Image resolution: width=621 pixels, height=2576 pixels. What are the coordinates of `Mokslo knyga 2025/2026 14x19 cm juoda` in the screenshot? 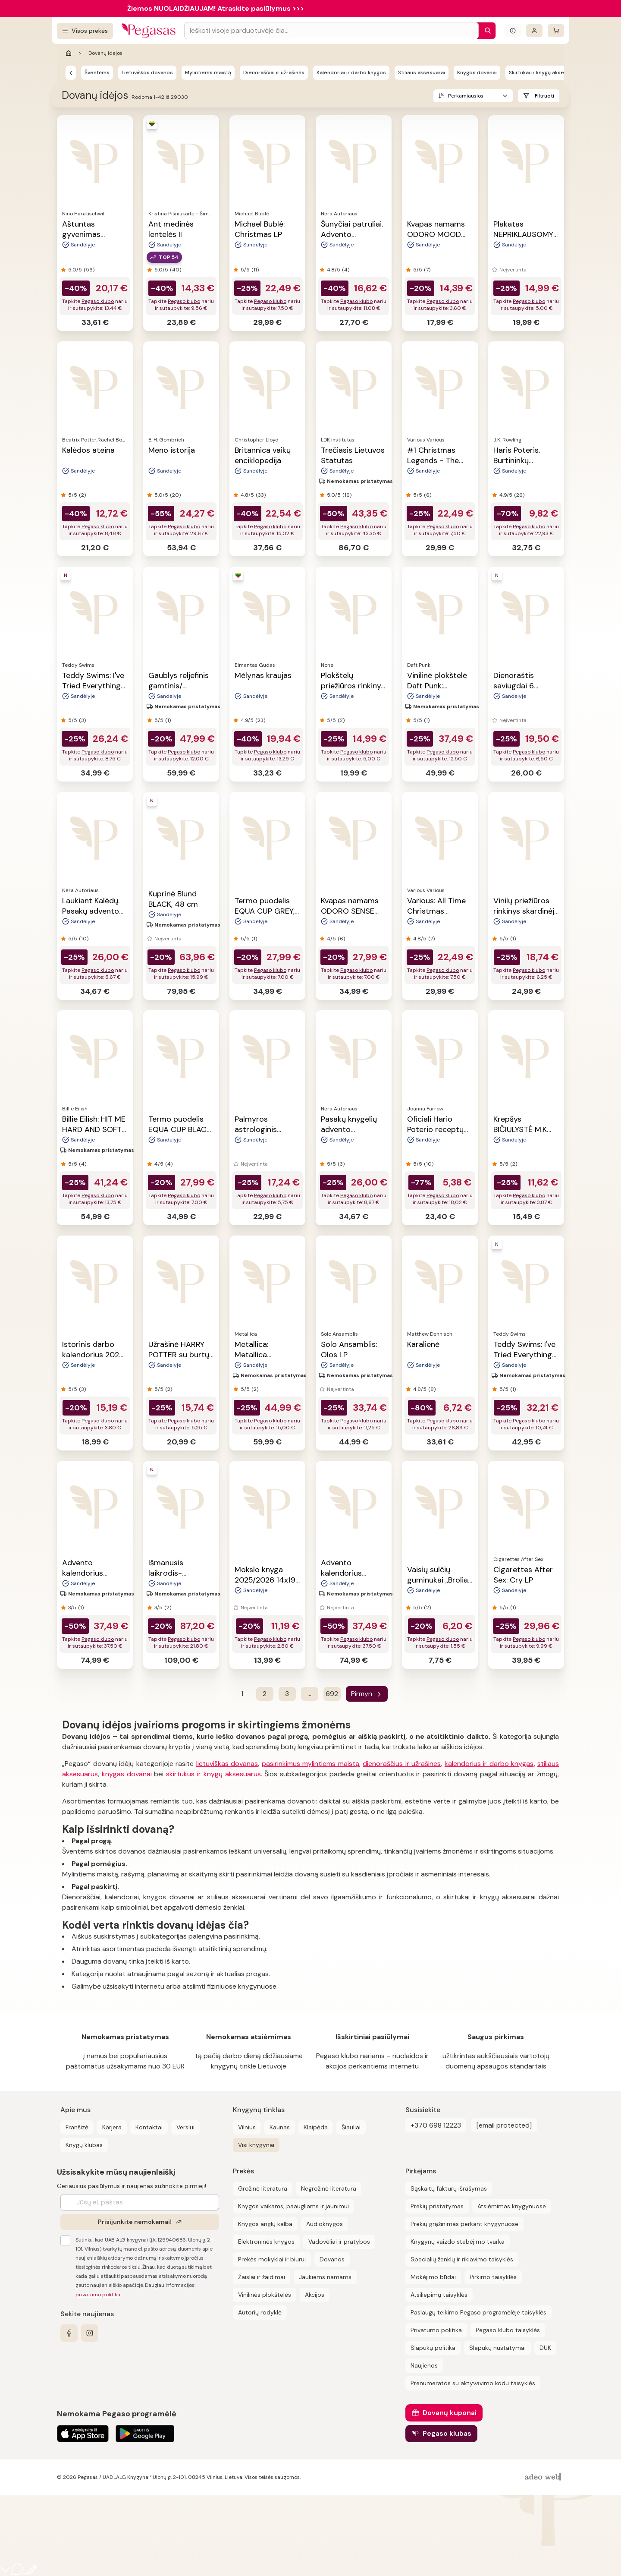 It's located at (265, 1579).